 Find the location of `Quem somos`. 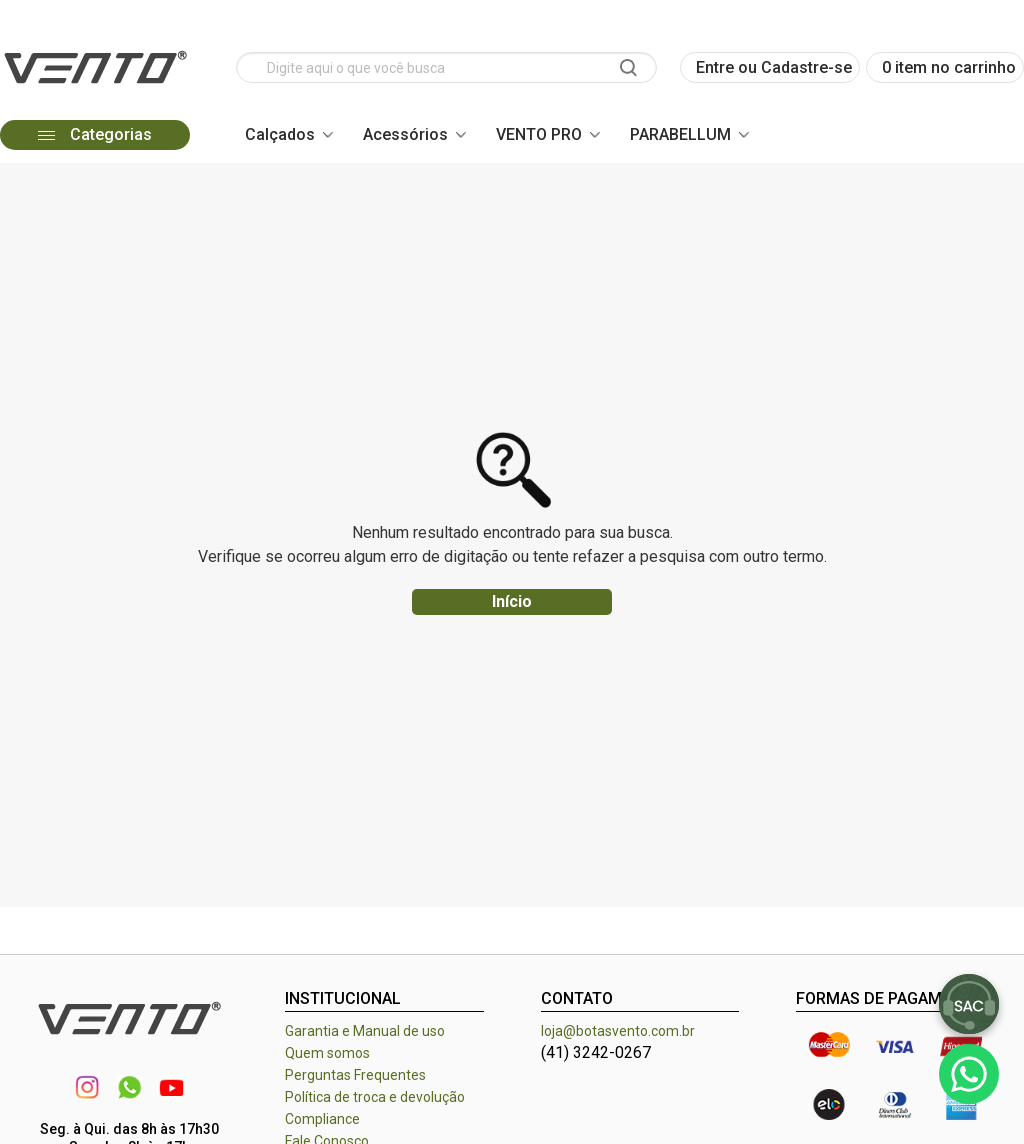

Quem somos is located at coordinates (327, 1053).